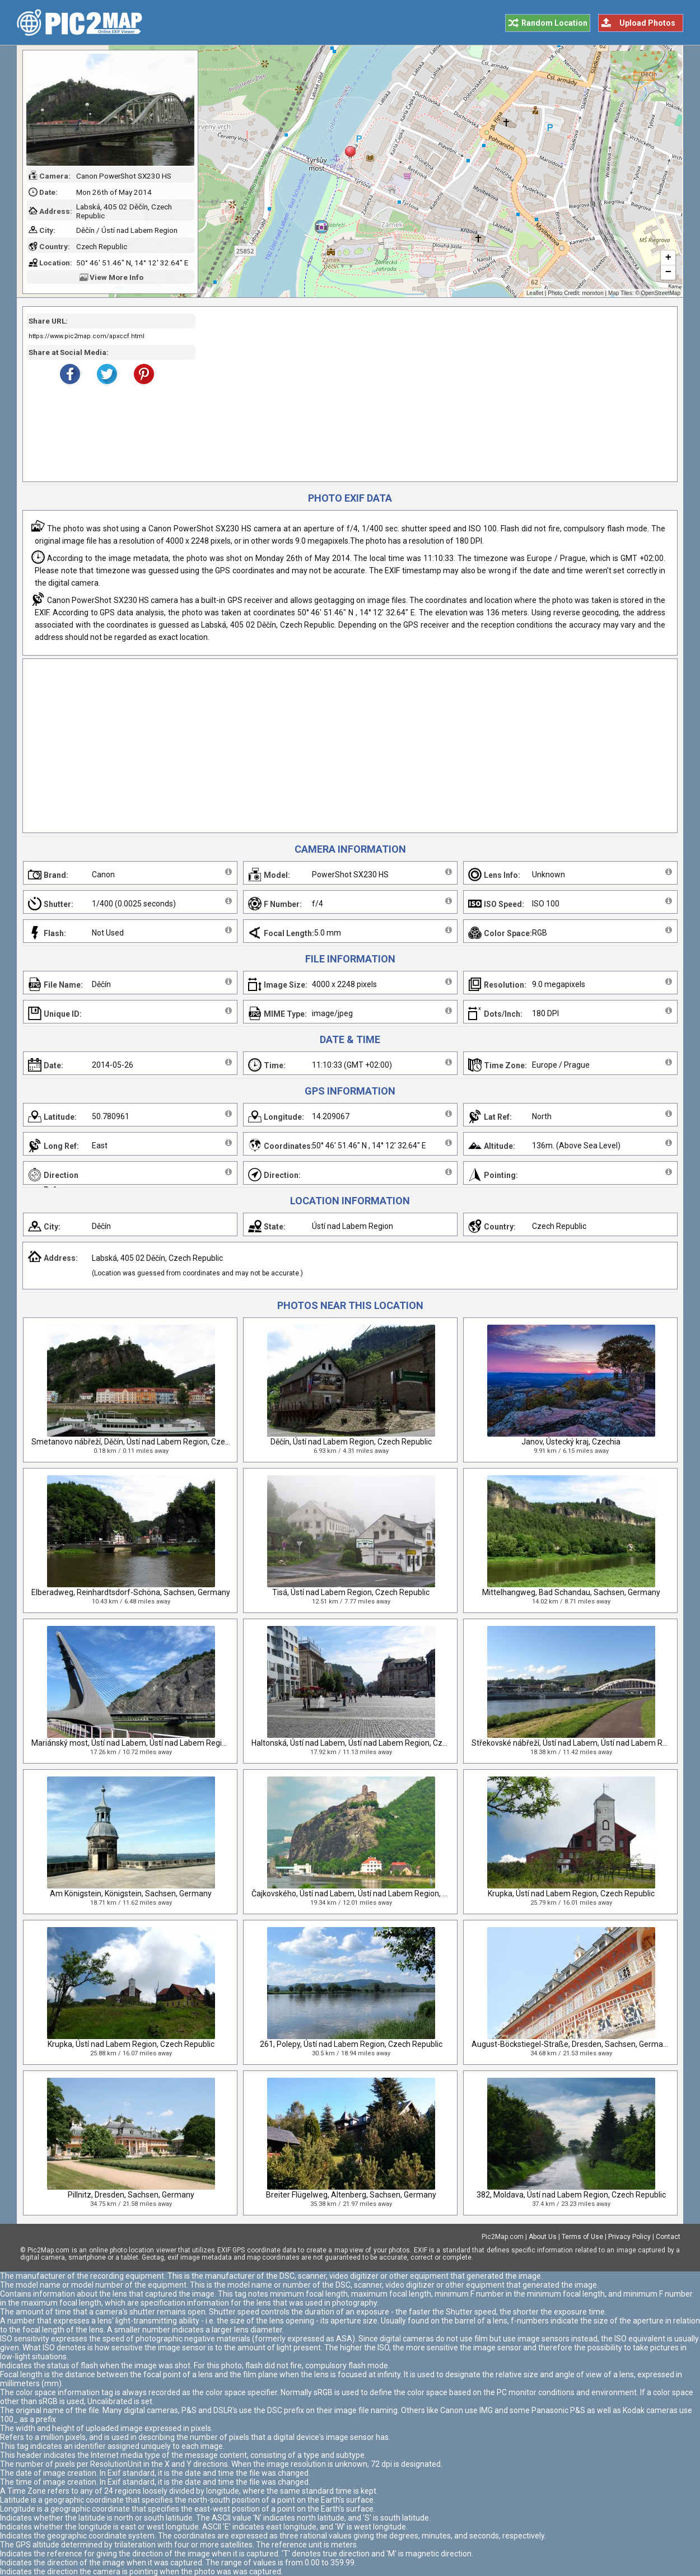 This screenshot has width=700, height=2576. Describe the element at coordinates (571, 1592) in the screenshot. I see `Mittelhangweg, Bad Schandau, Sachsen, Germany` at that location.